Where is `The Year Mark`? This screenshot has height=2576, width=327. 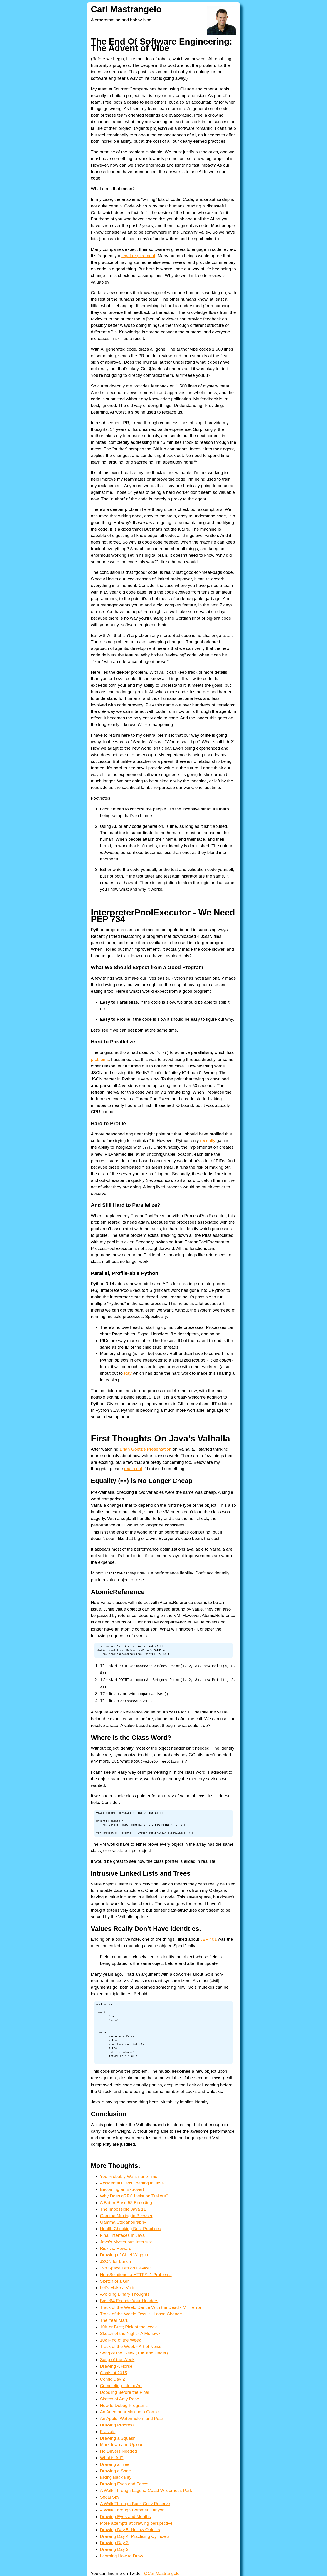 The Year Mark is located at coordinates (114, 2313).